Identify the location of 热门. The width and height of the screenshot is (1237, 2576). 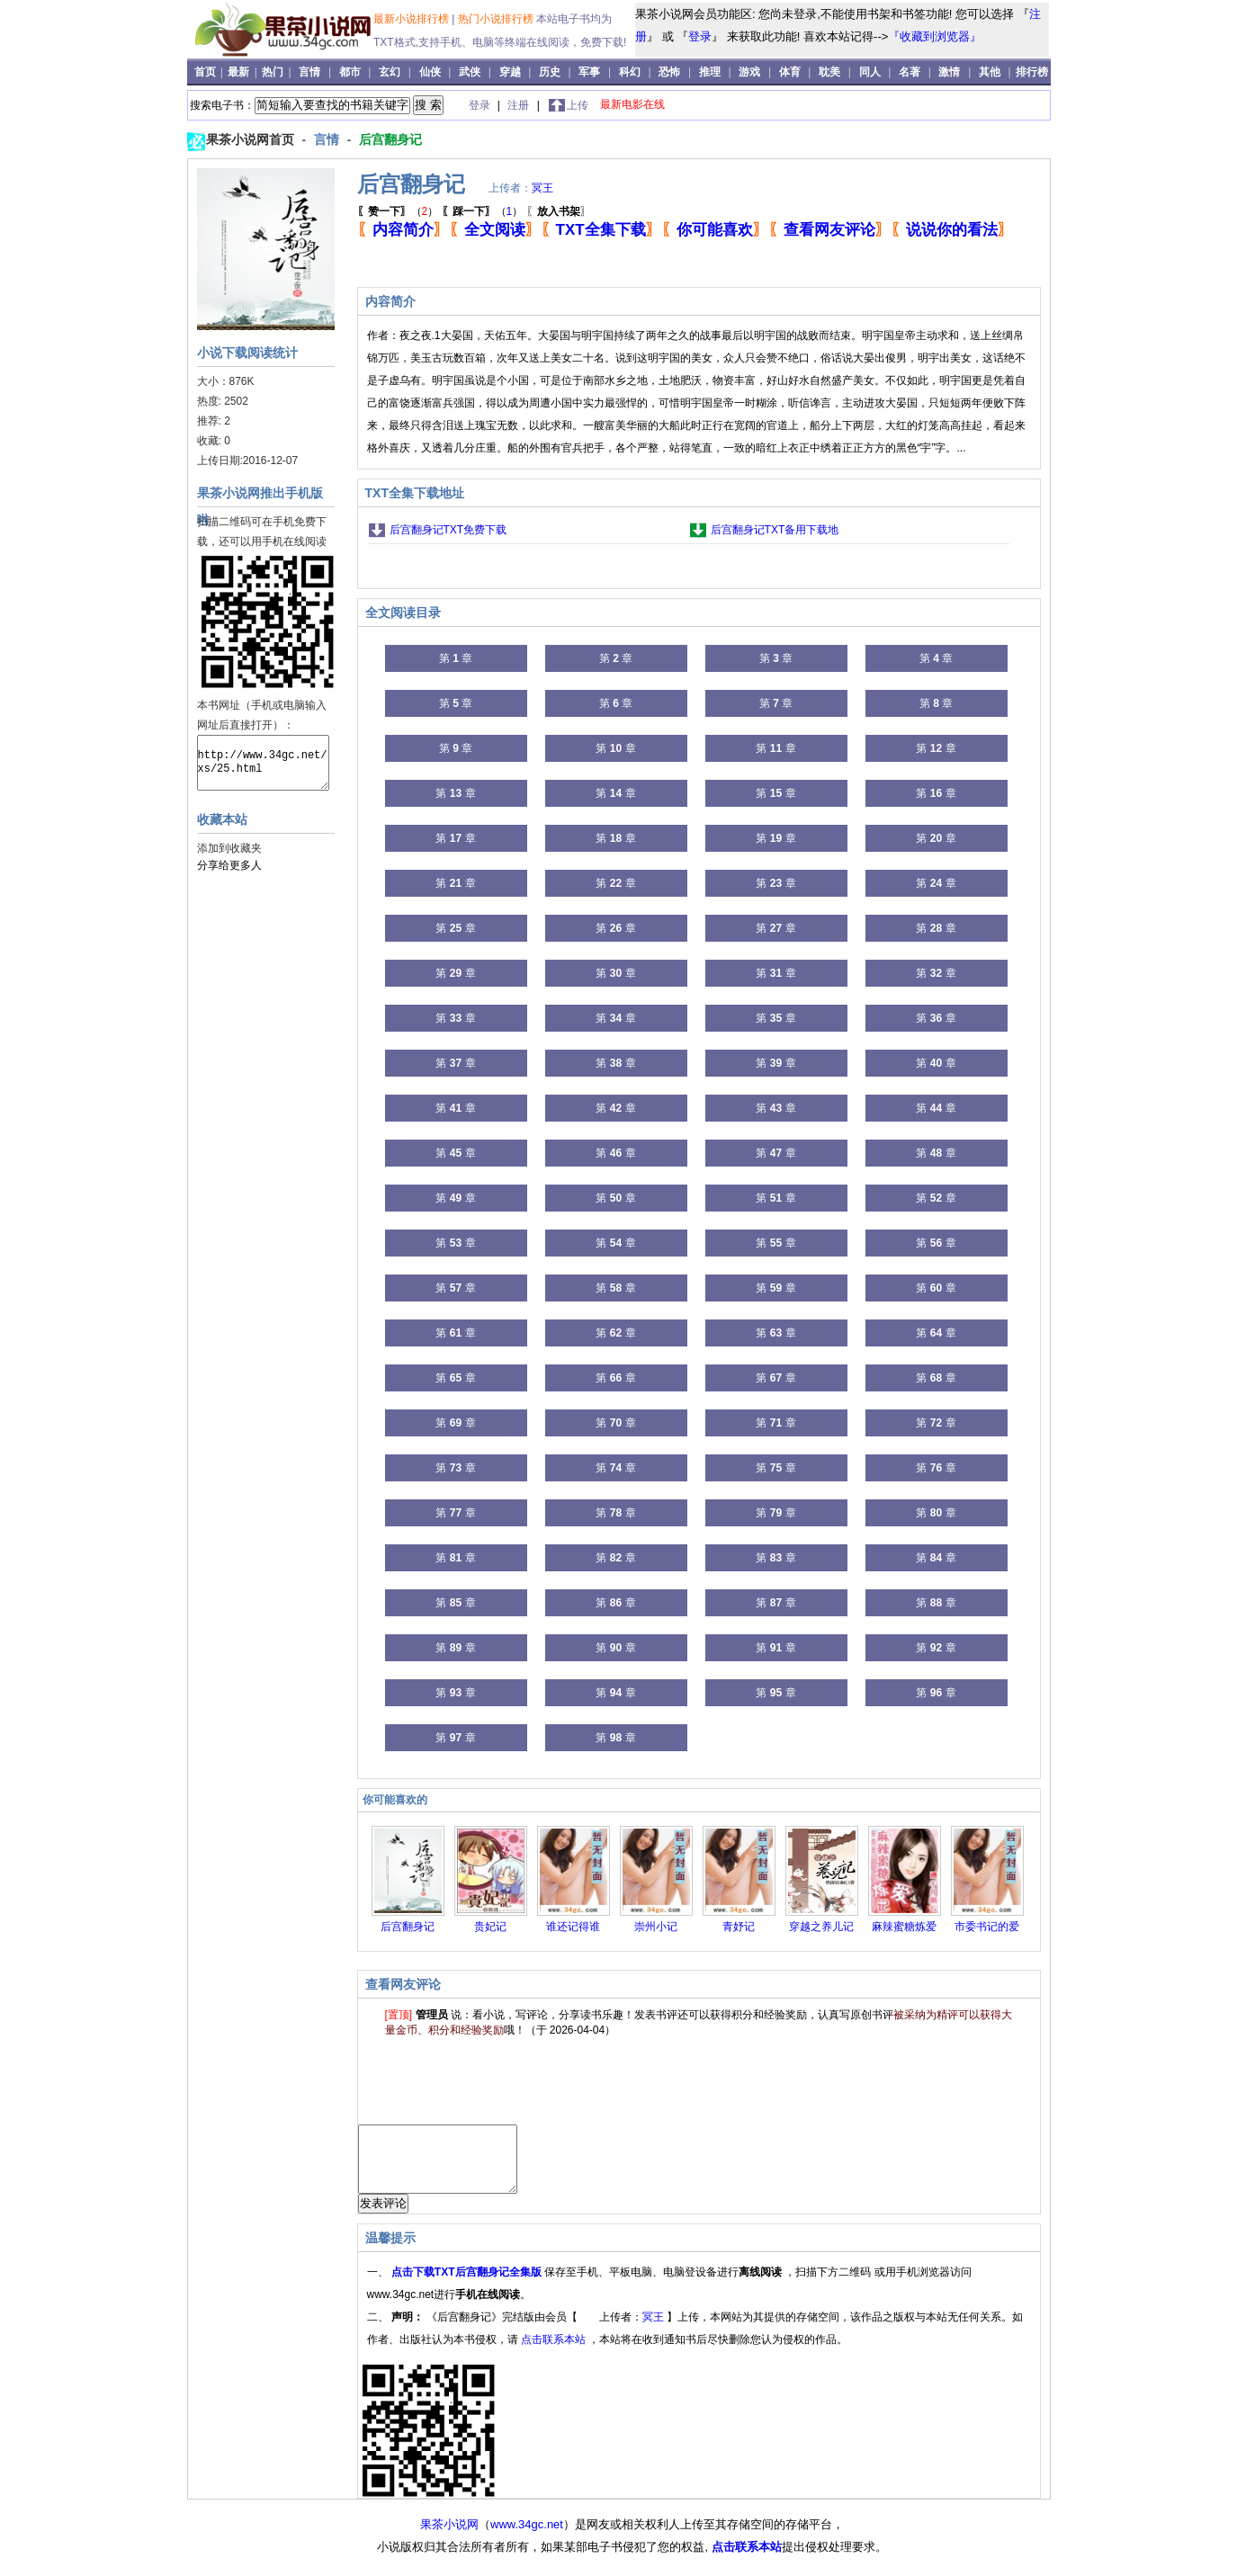
(274, 72).